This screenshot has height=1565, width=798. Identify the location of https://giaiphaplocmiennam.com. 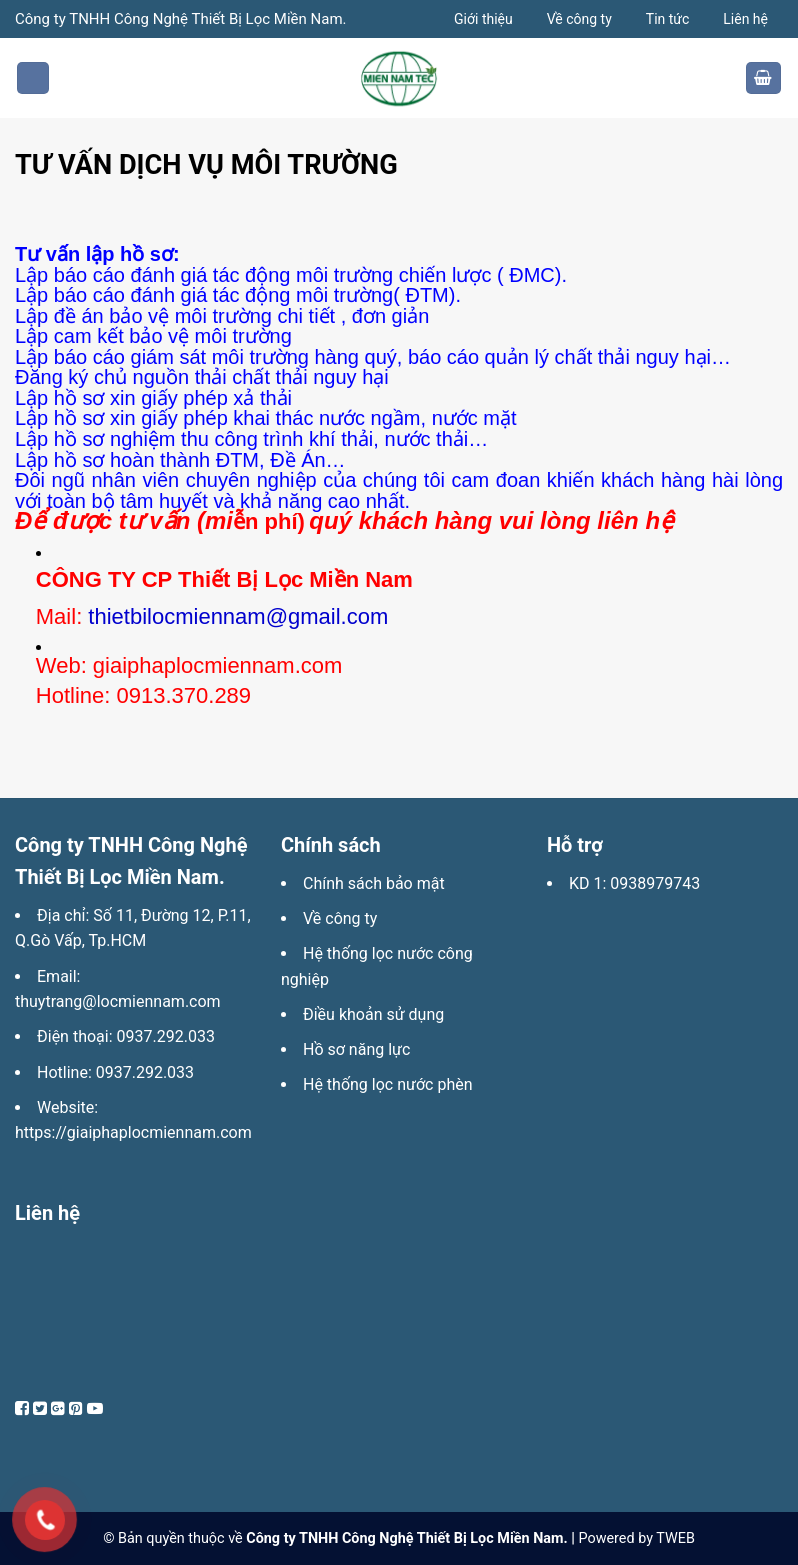
(133, 1132).